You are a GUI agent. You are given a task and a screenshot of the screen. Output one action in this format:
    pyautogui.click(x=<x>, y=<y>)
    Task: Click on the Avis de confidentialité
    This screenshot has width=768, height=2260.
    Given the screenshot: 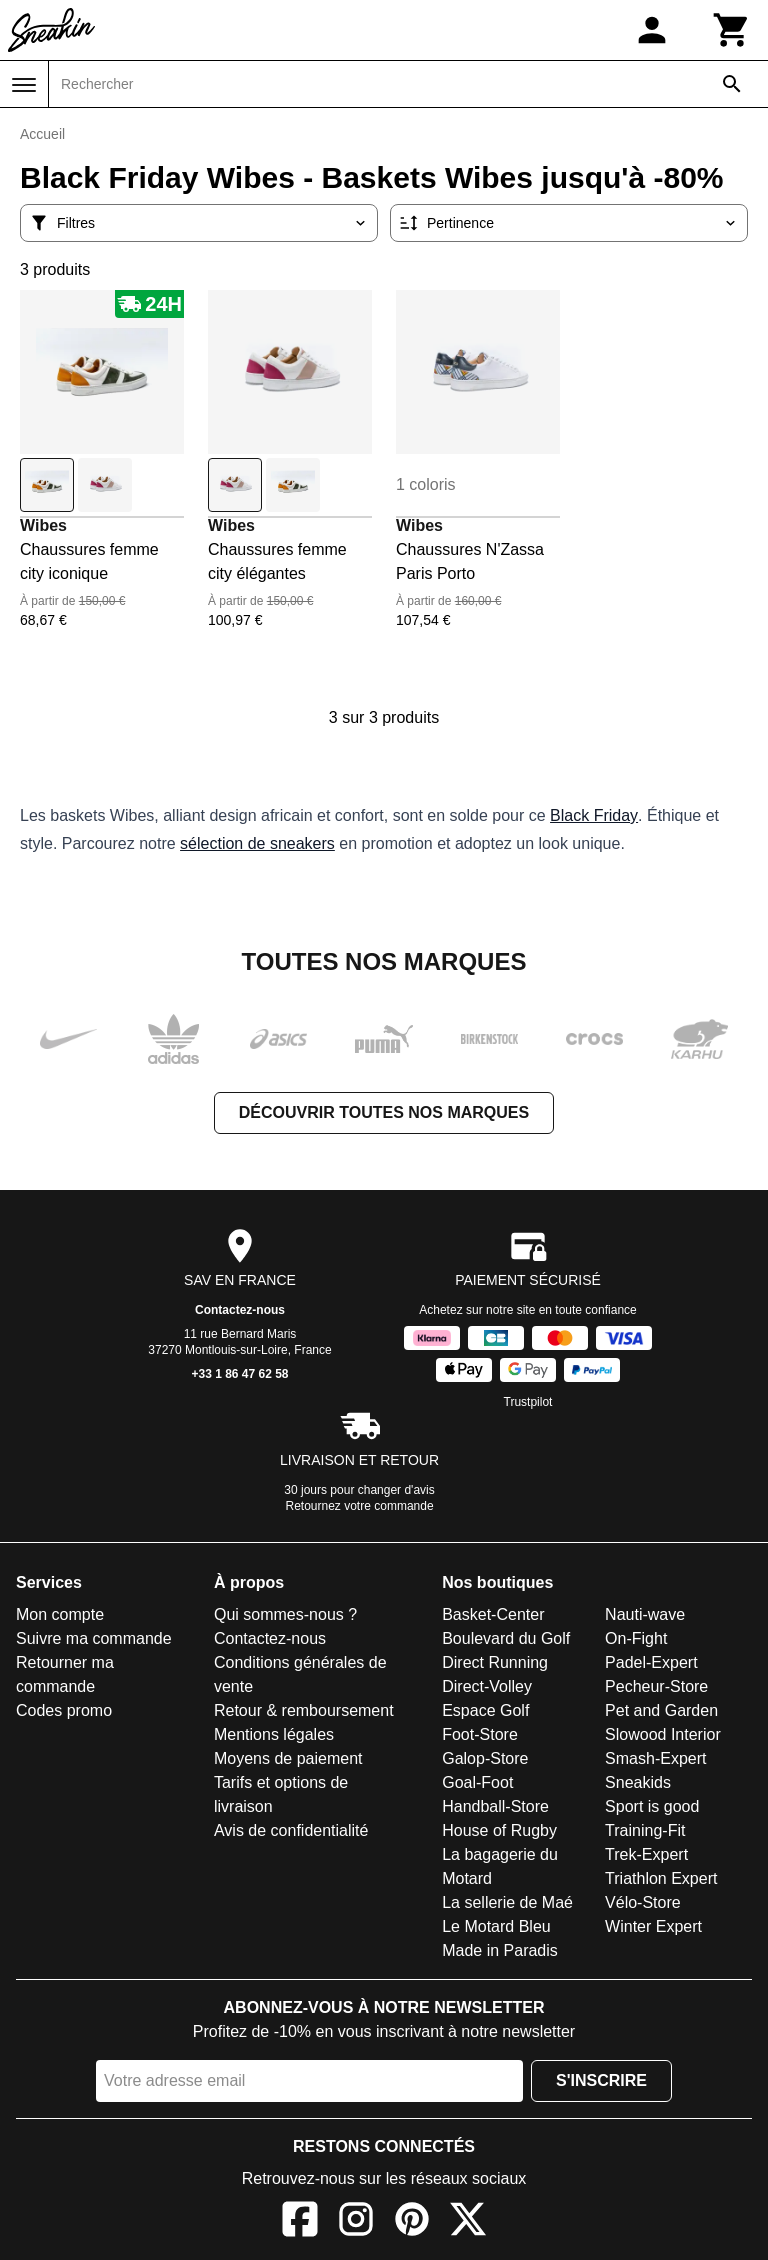 What is the action you would take?
    pyautogui.click(x=291, y=1830)
    